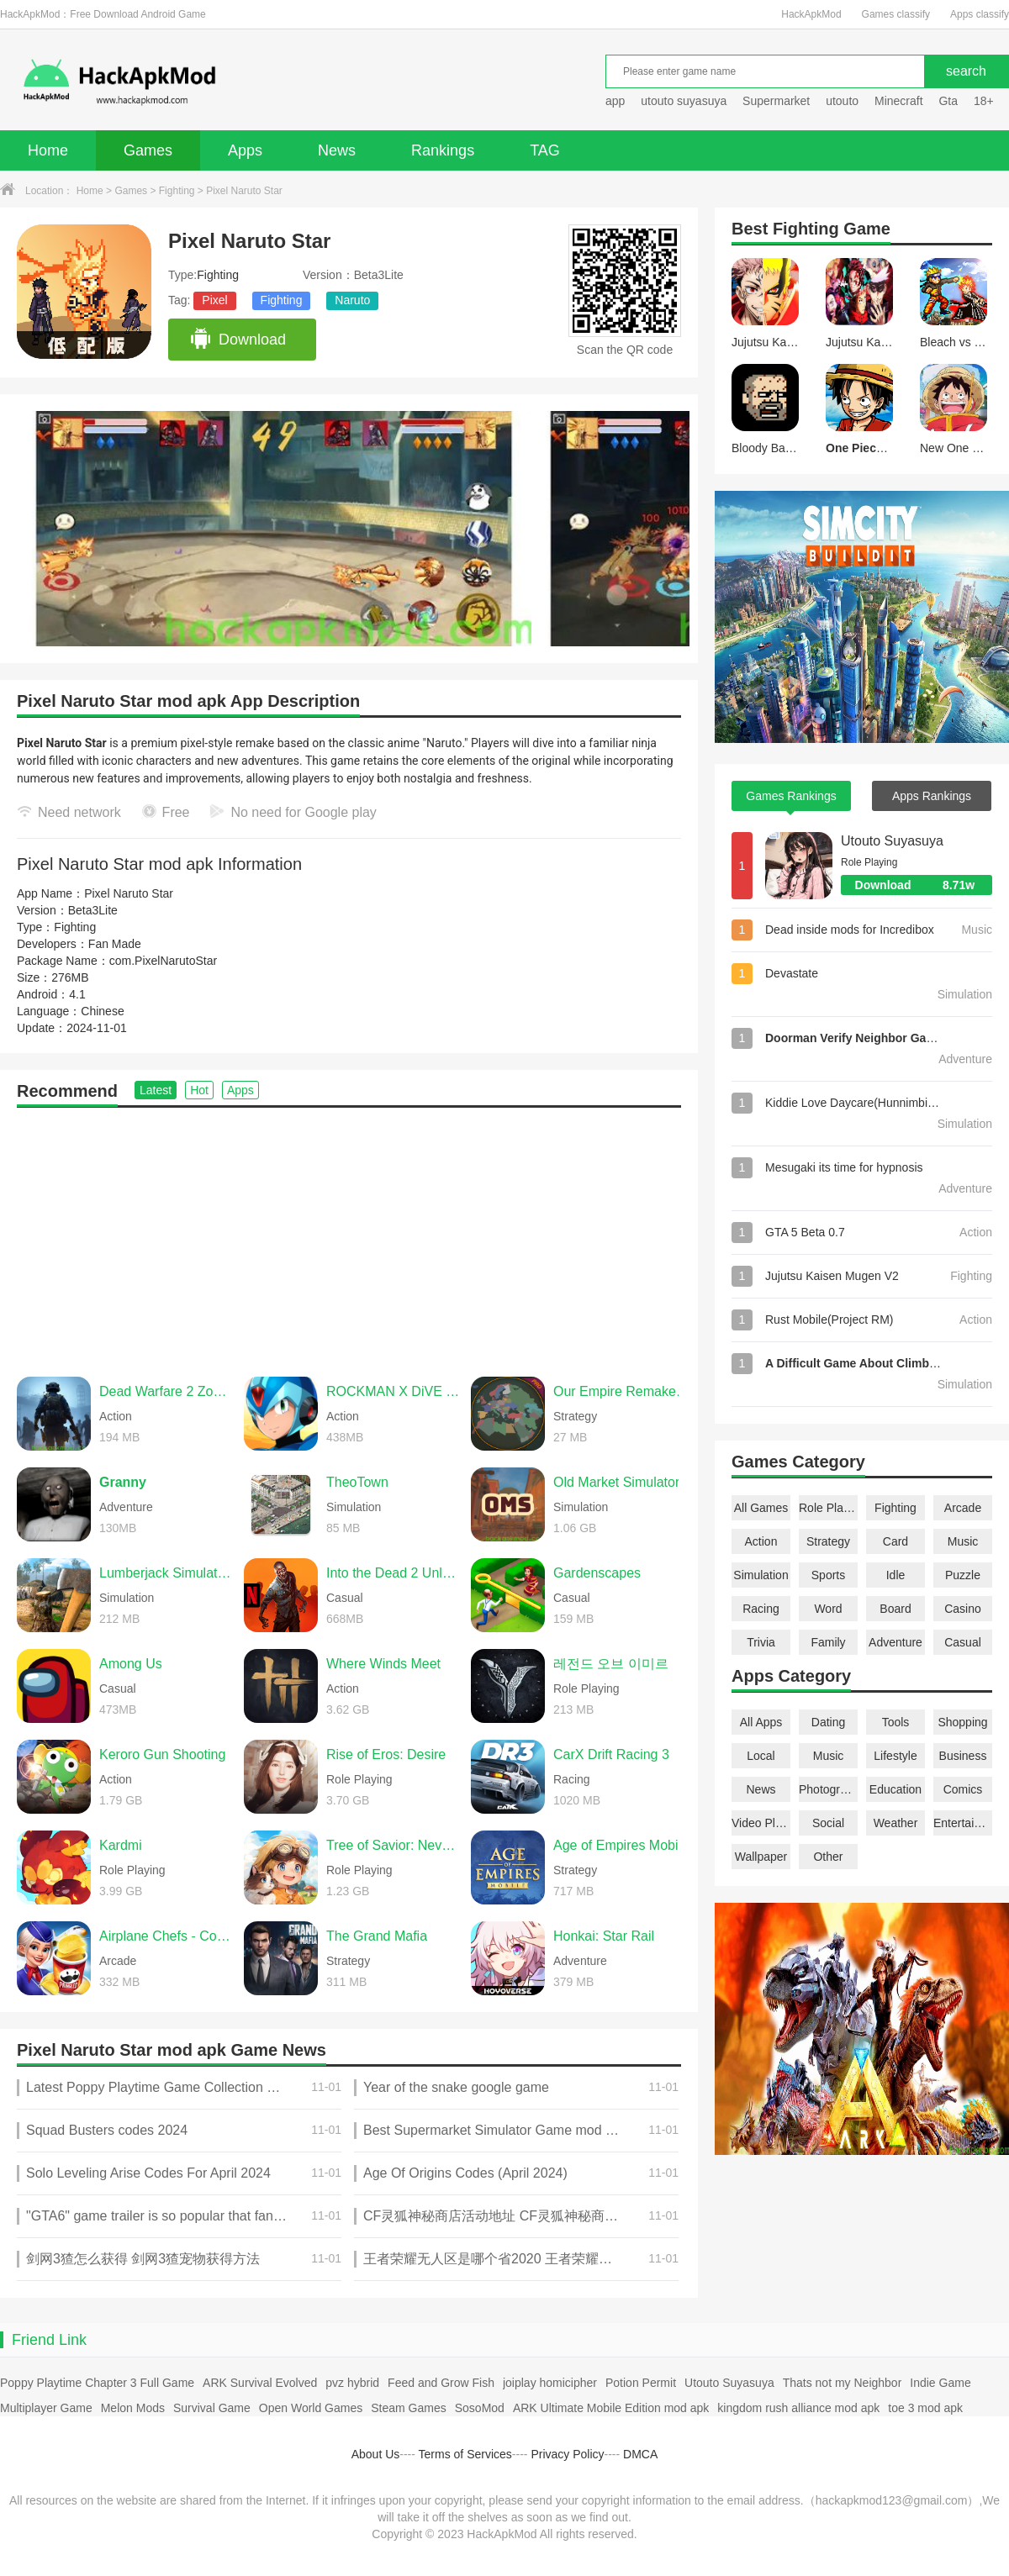  What do you see at coordinates (925, 2408) in the screenshot?
I see `toe 3 mod apk` at bounding box center [925, 2408].